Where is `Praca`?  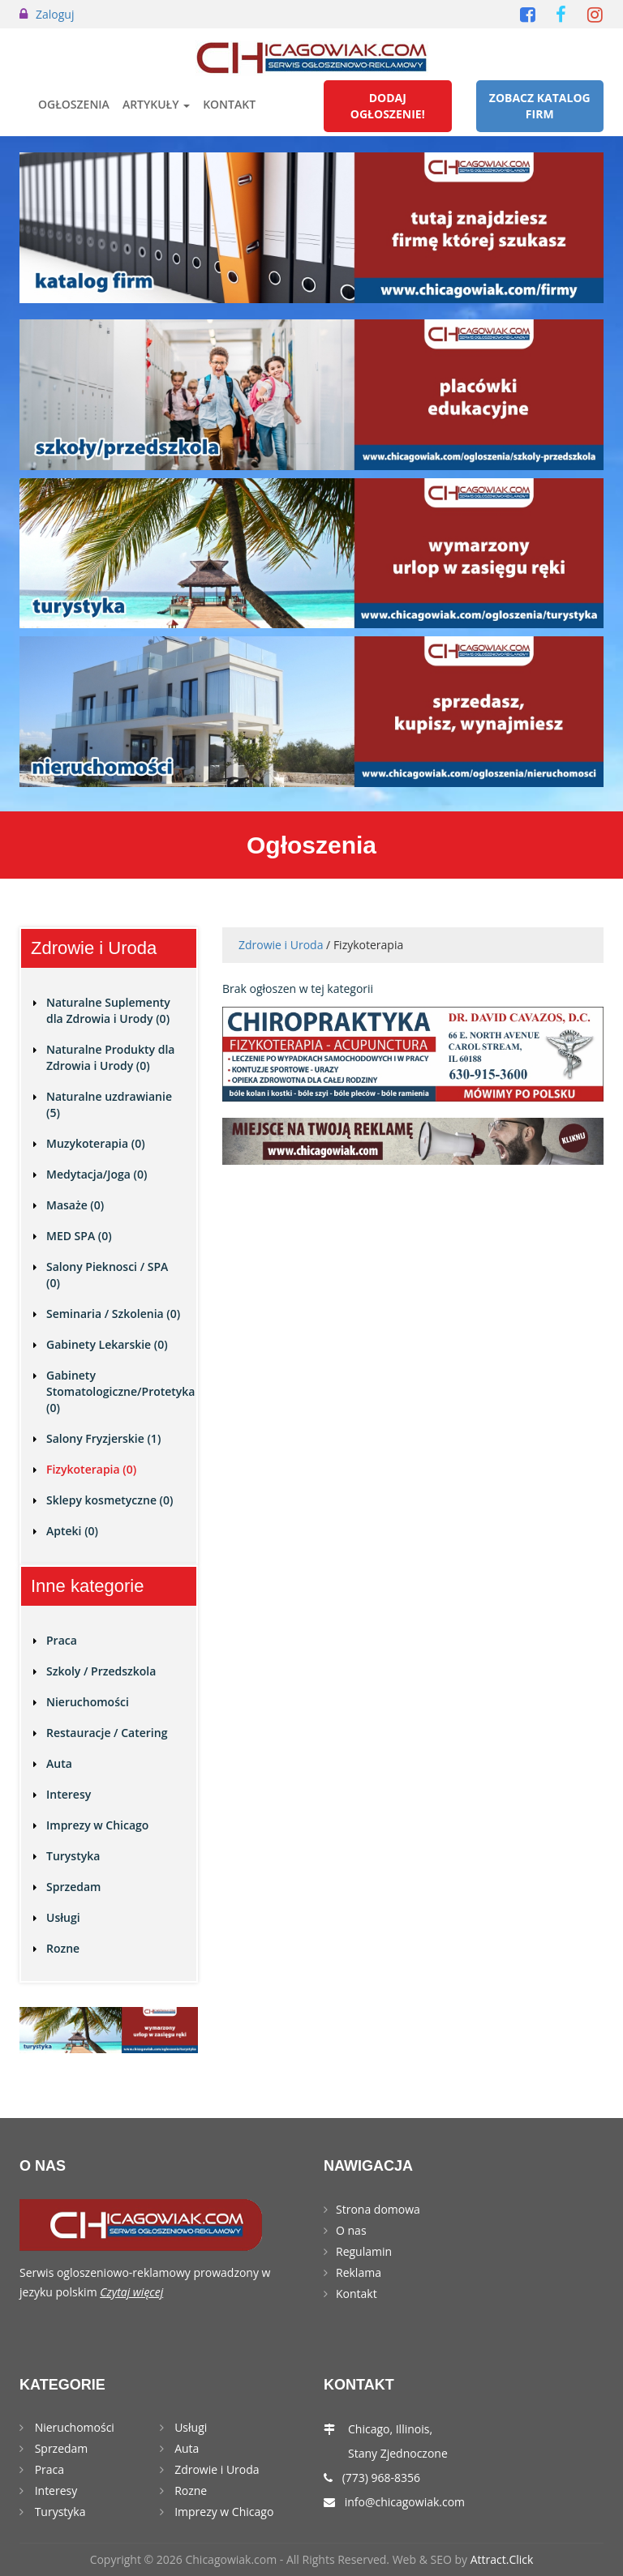
Praca is located at coordinates (61, 1640).